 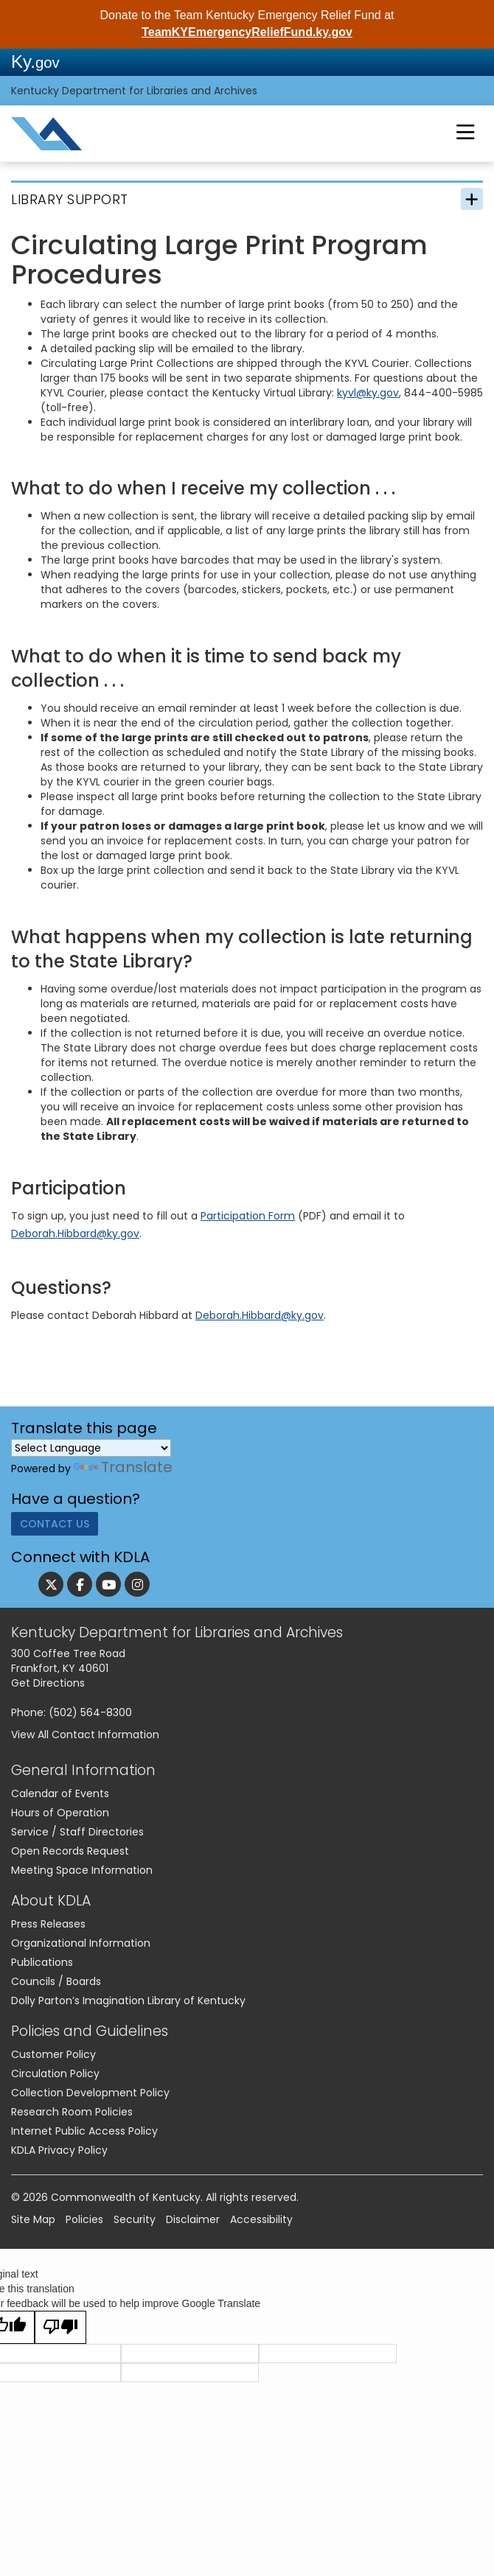 What do you see at coordinates (85, 1739) in the screenshot?
I see `View All Contact Information` at bounding box center [85, 1739].